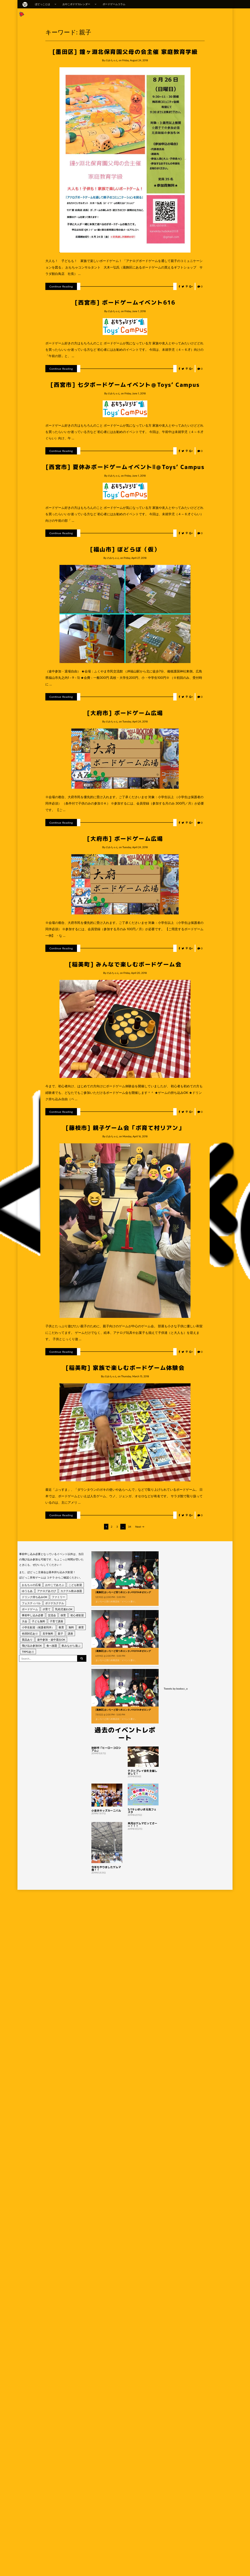 This screenshot has width=250, height=2576. I want to click on [西宮市] 七夕ボードゲームイベント＠Toys’ Campus, so click(125, 385).